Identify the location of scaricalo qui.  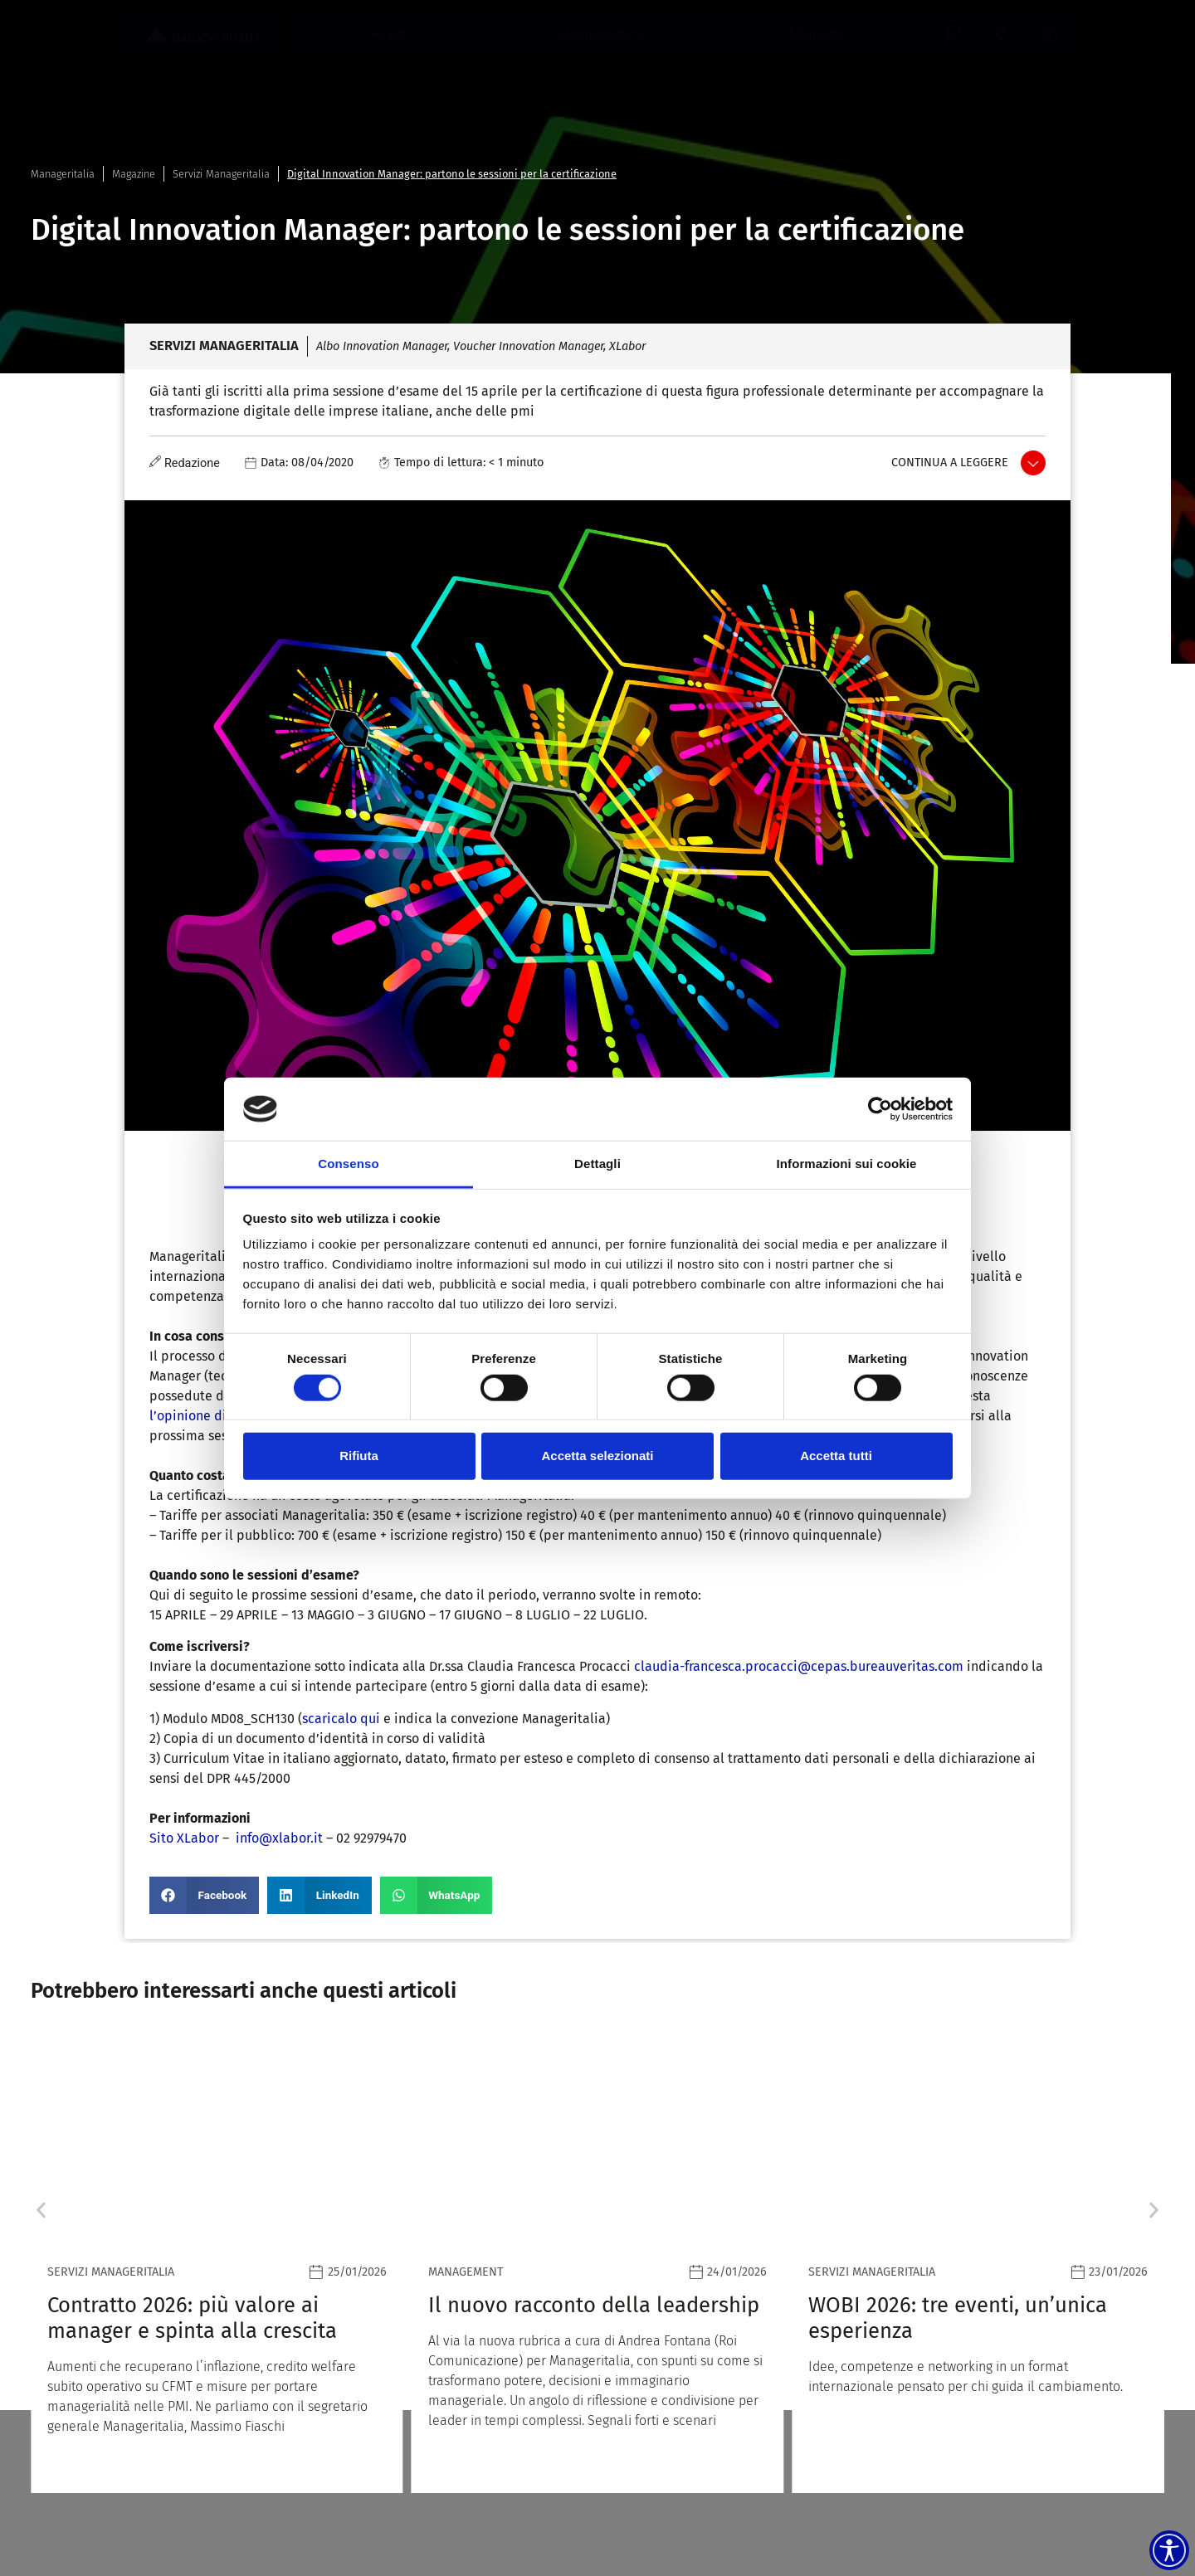
(341, 1718).